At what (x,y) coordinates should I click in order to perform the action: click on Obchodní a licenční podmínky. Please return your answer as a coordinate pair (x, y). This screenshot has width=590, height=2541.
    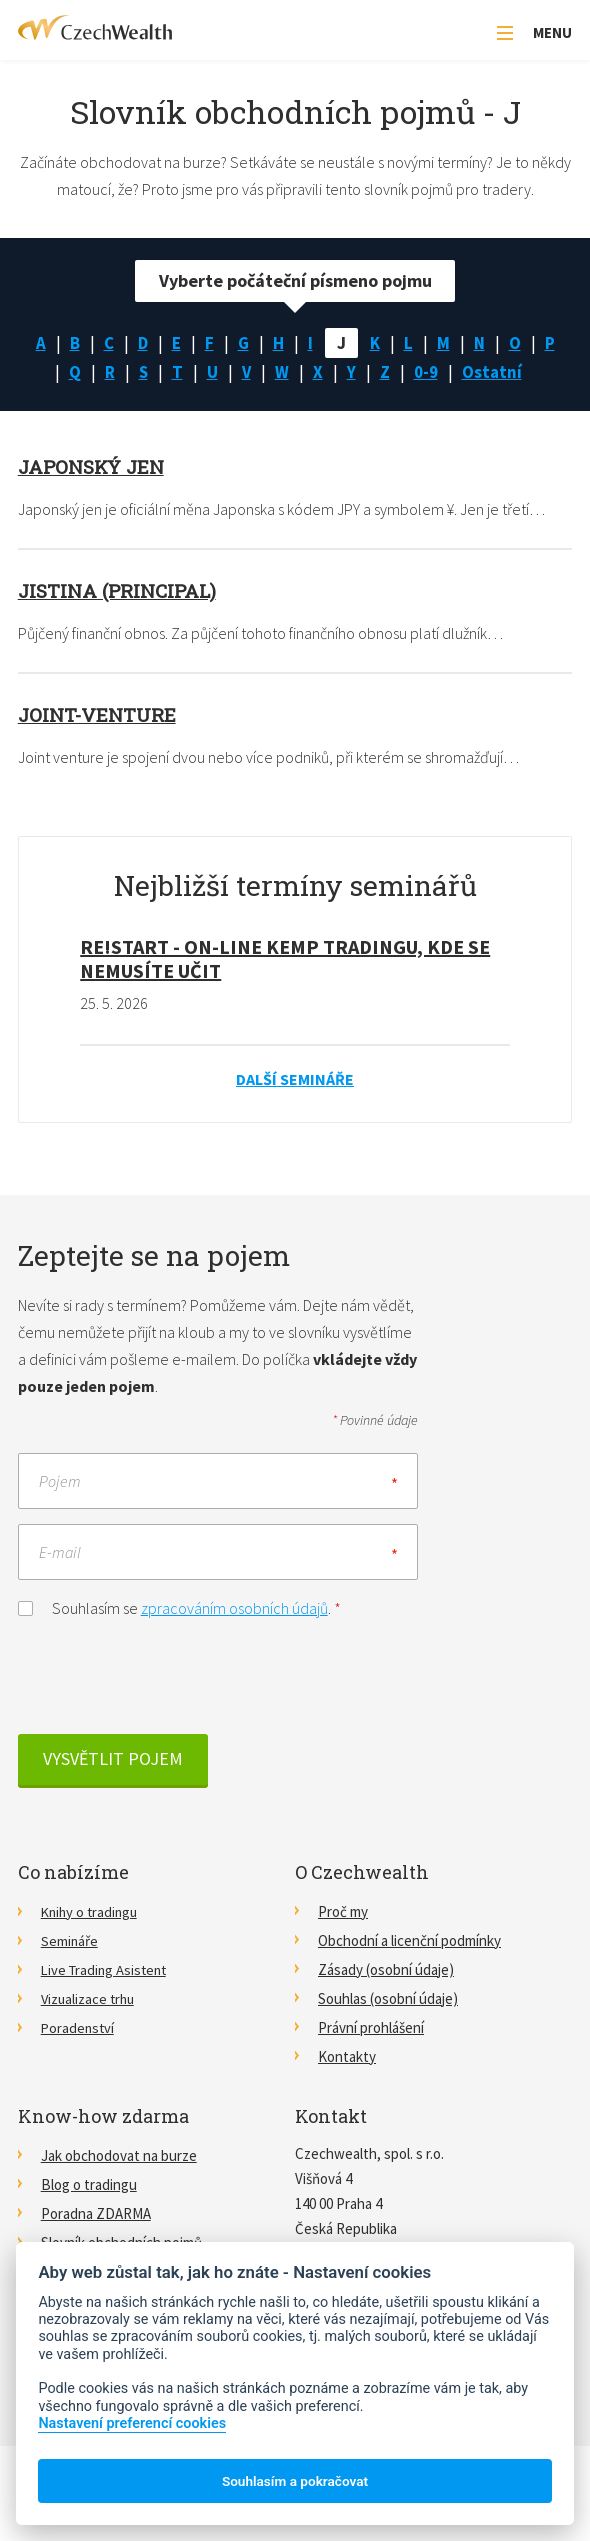
    Looking at the image, I should click on (409, 1941).